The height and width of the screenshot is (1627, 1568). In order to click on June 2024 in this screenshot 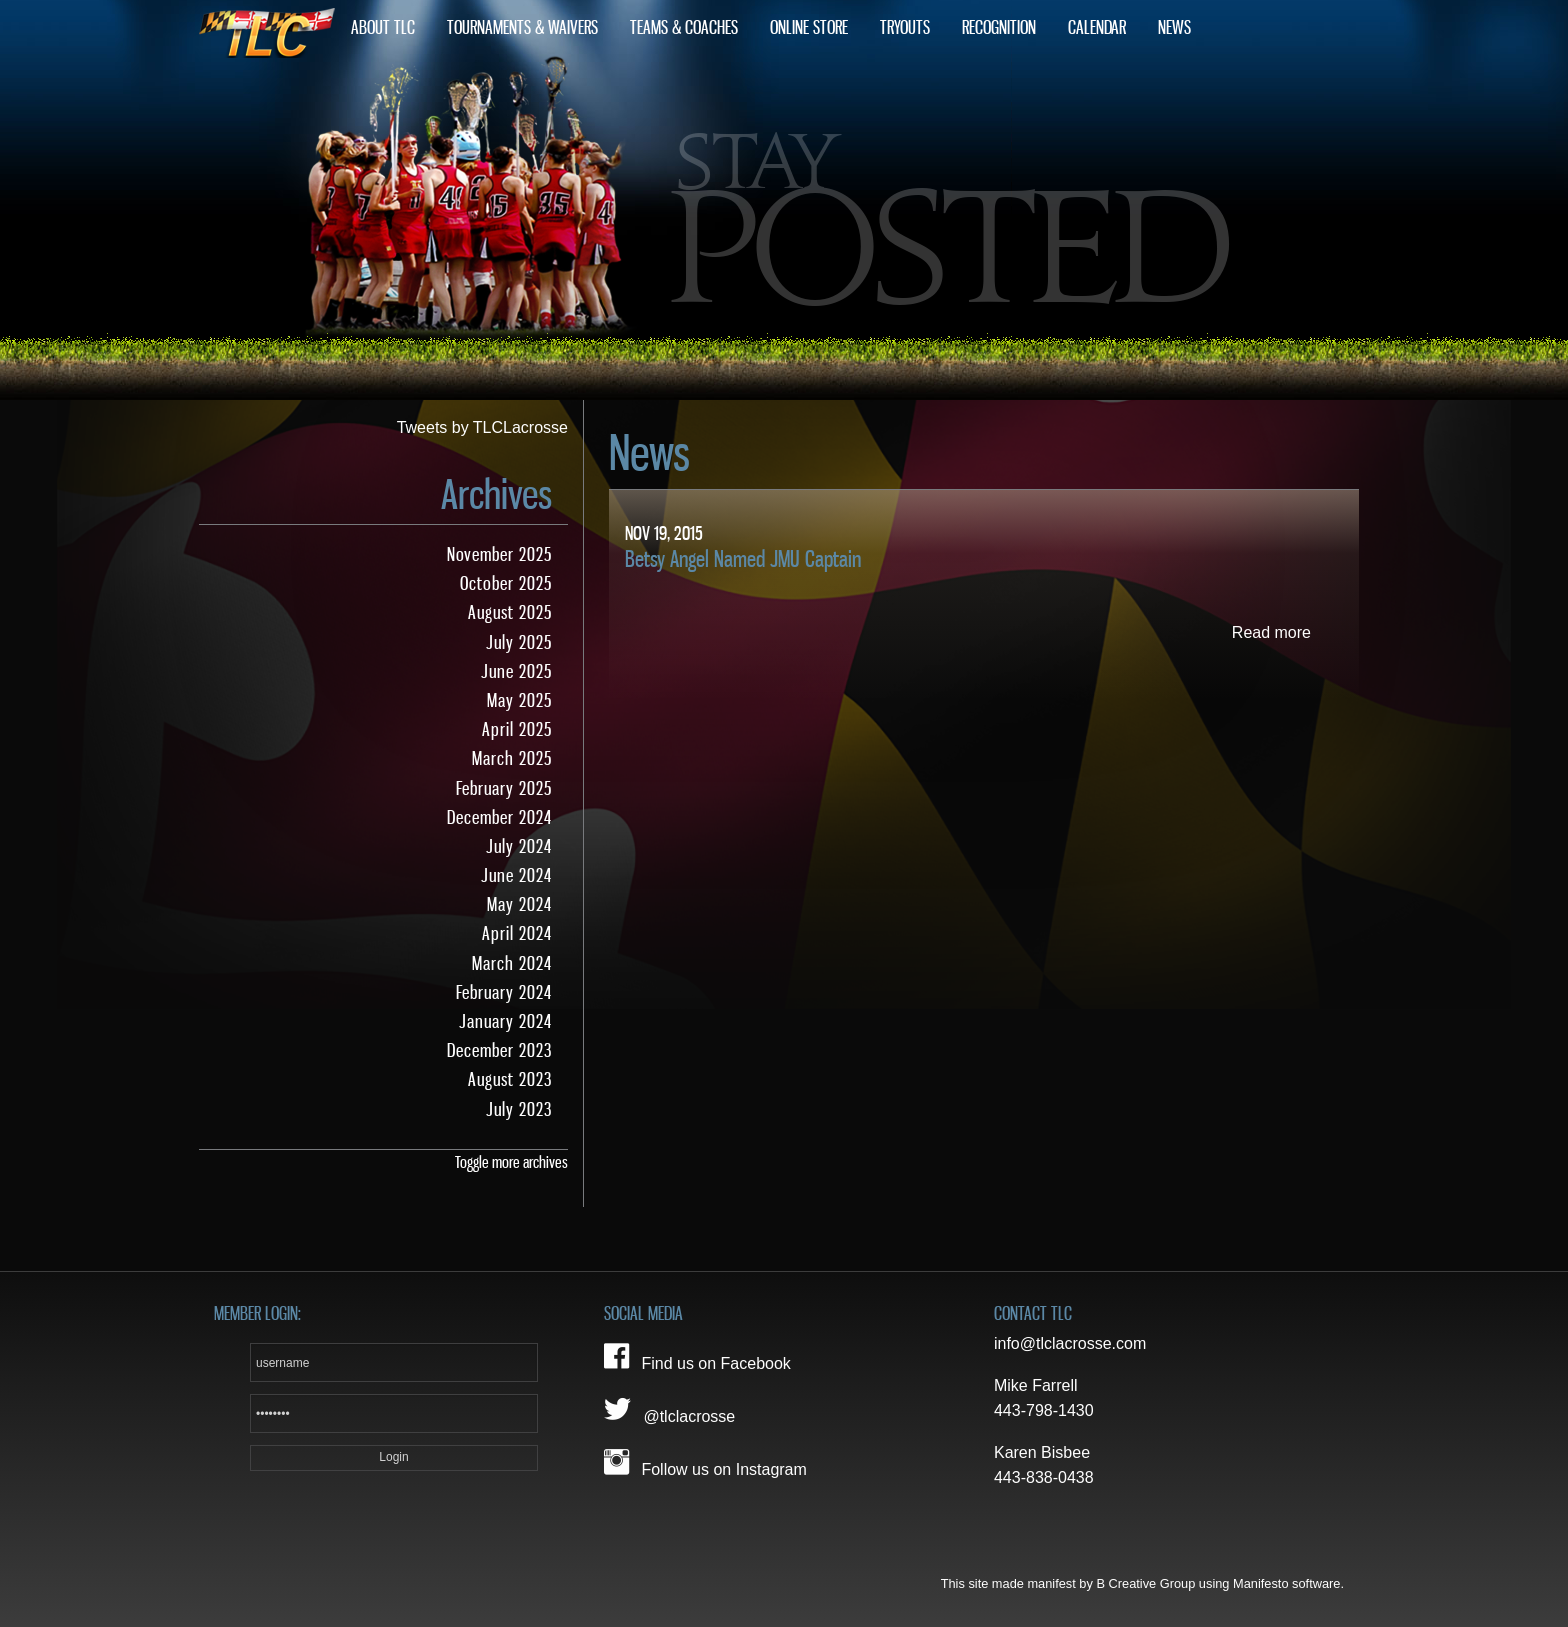, I will do `click(516, 876)`.